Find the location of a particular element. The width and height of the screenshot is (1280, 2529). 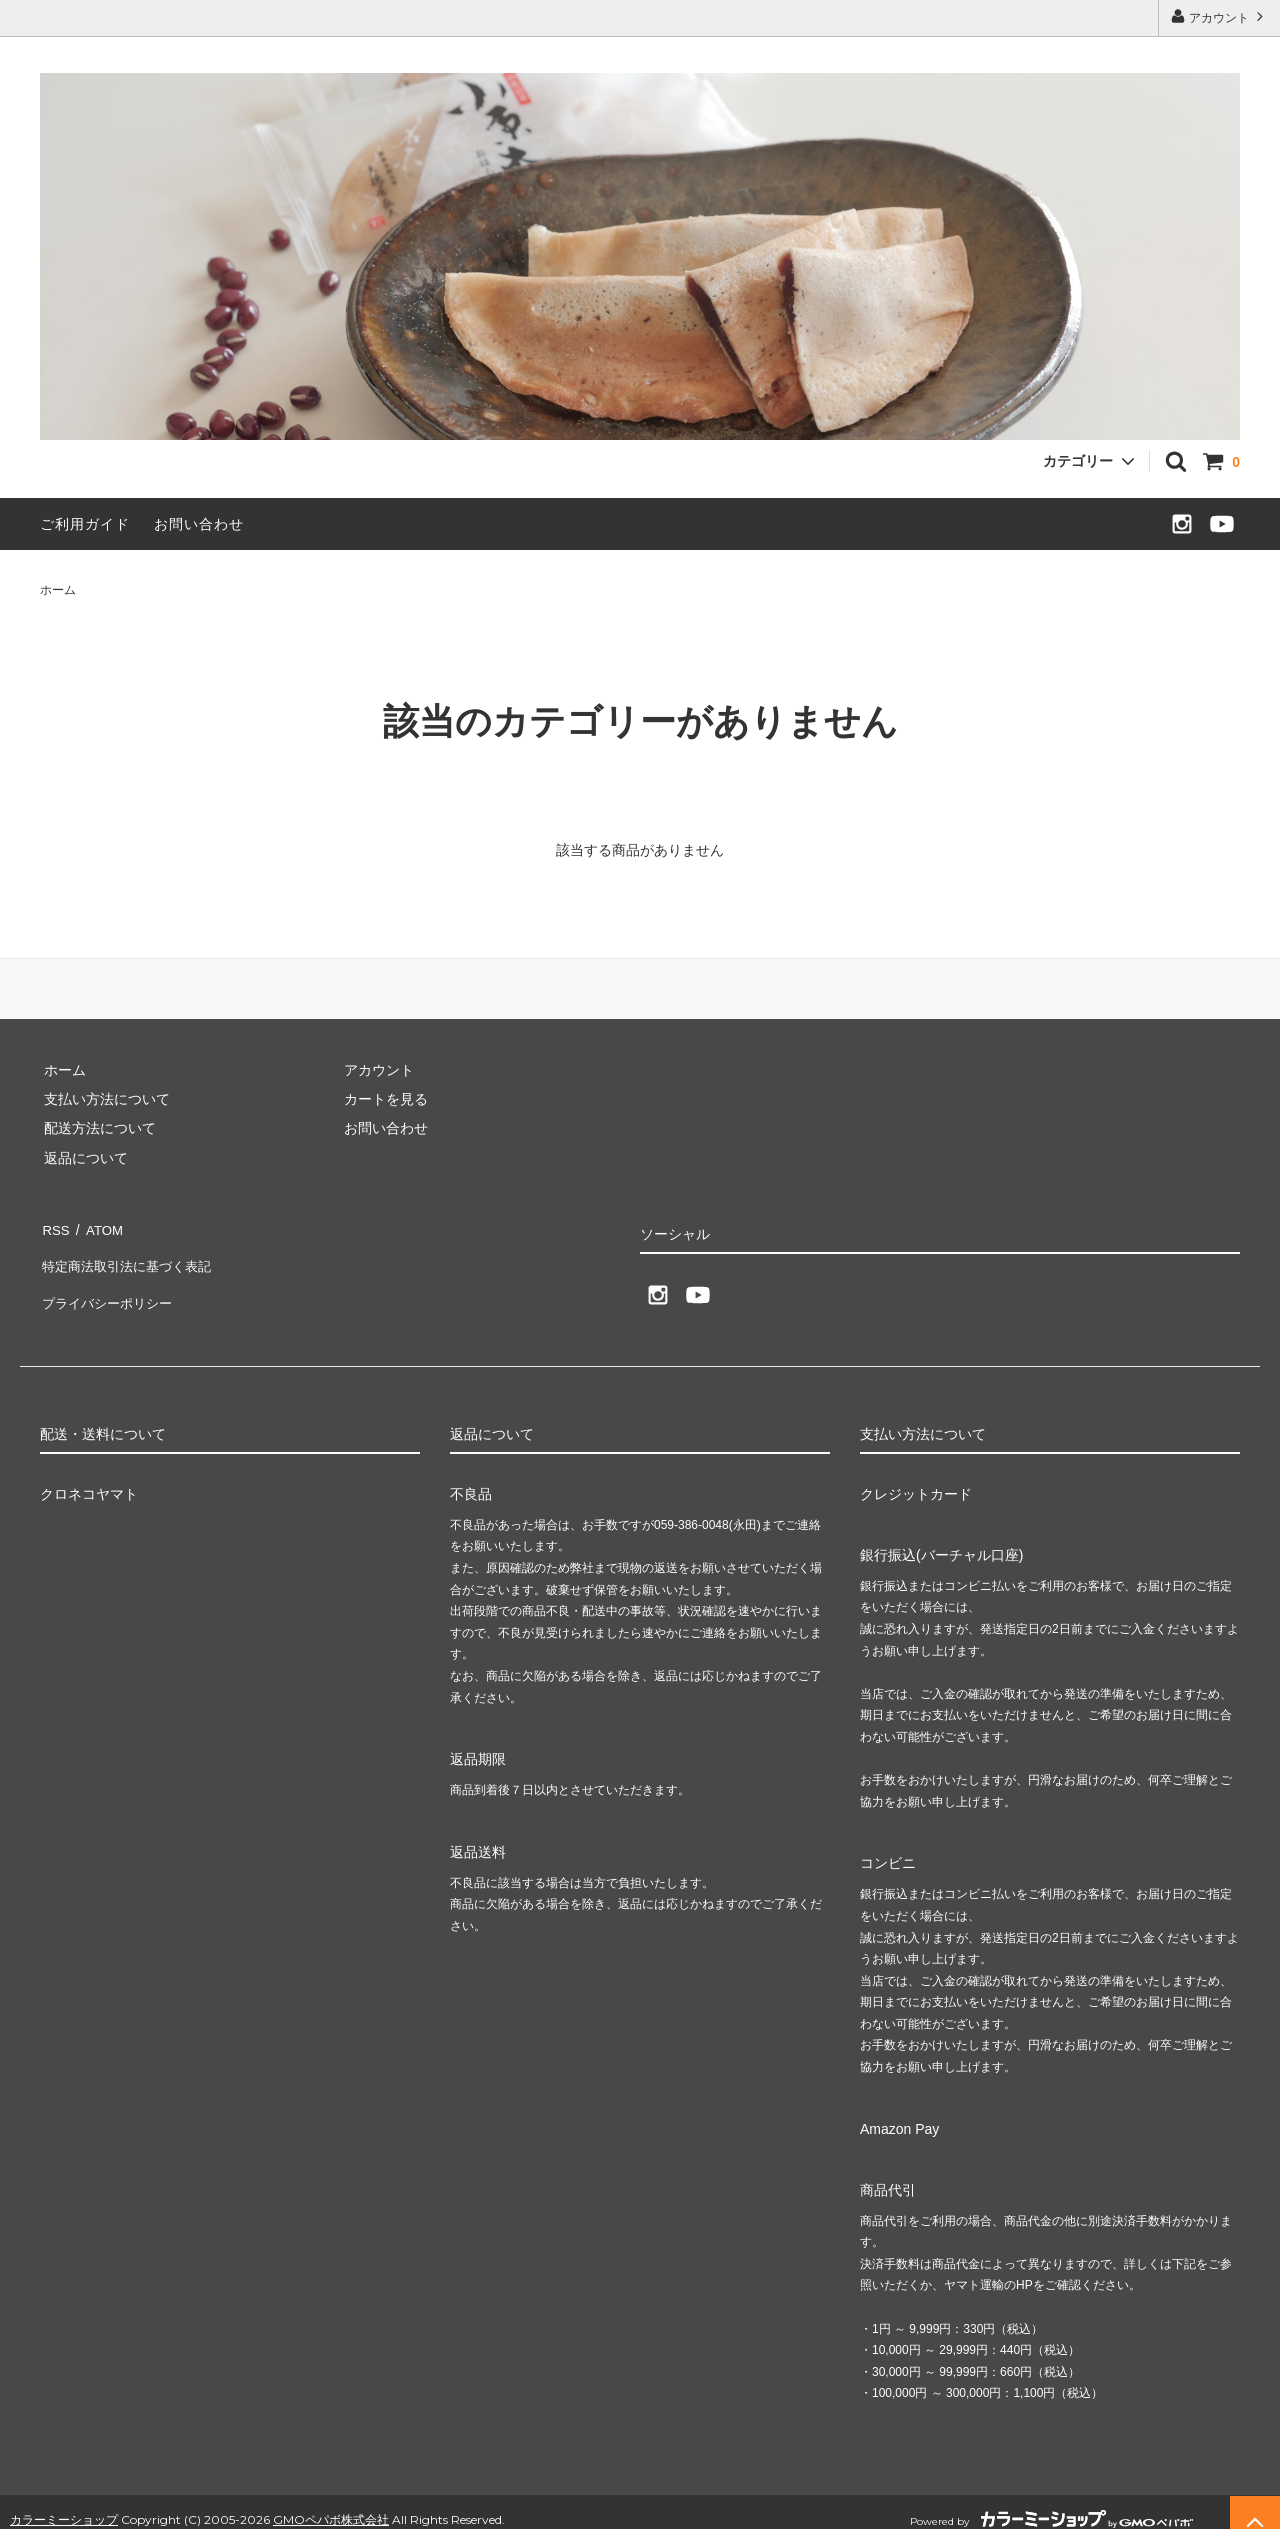

プライバシーポリシー is located at coordinates (110, 1286).